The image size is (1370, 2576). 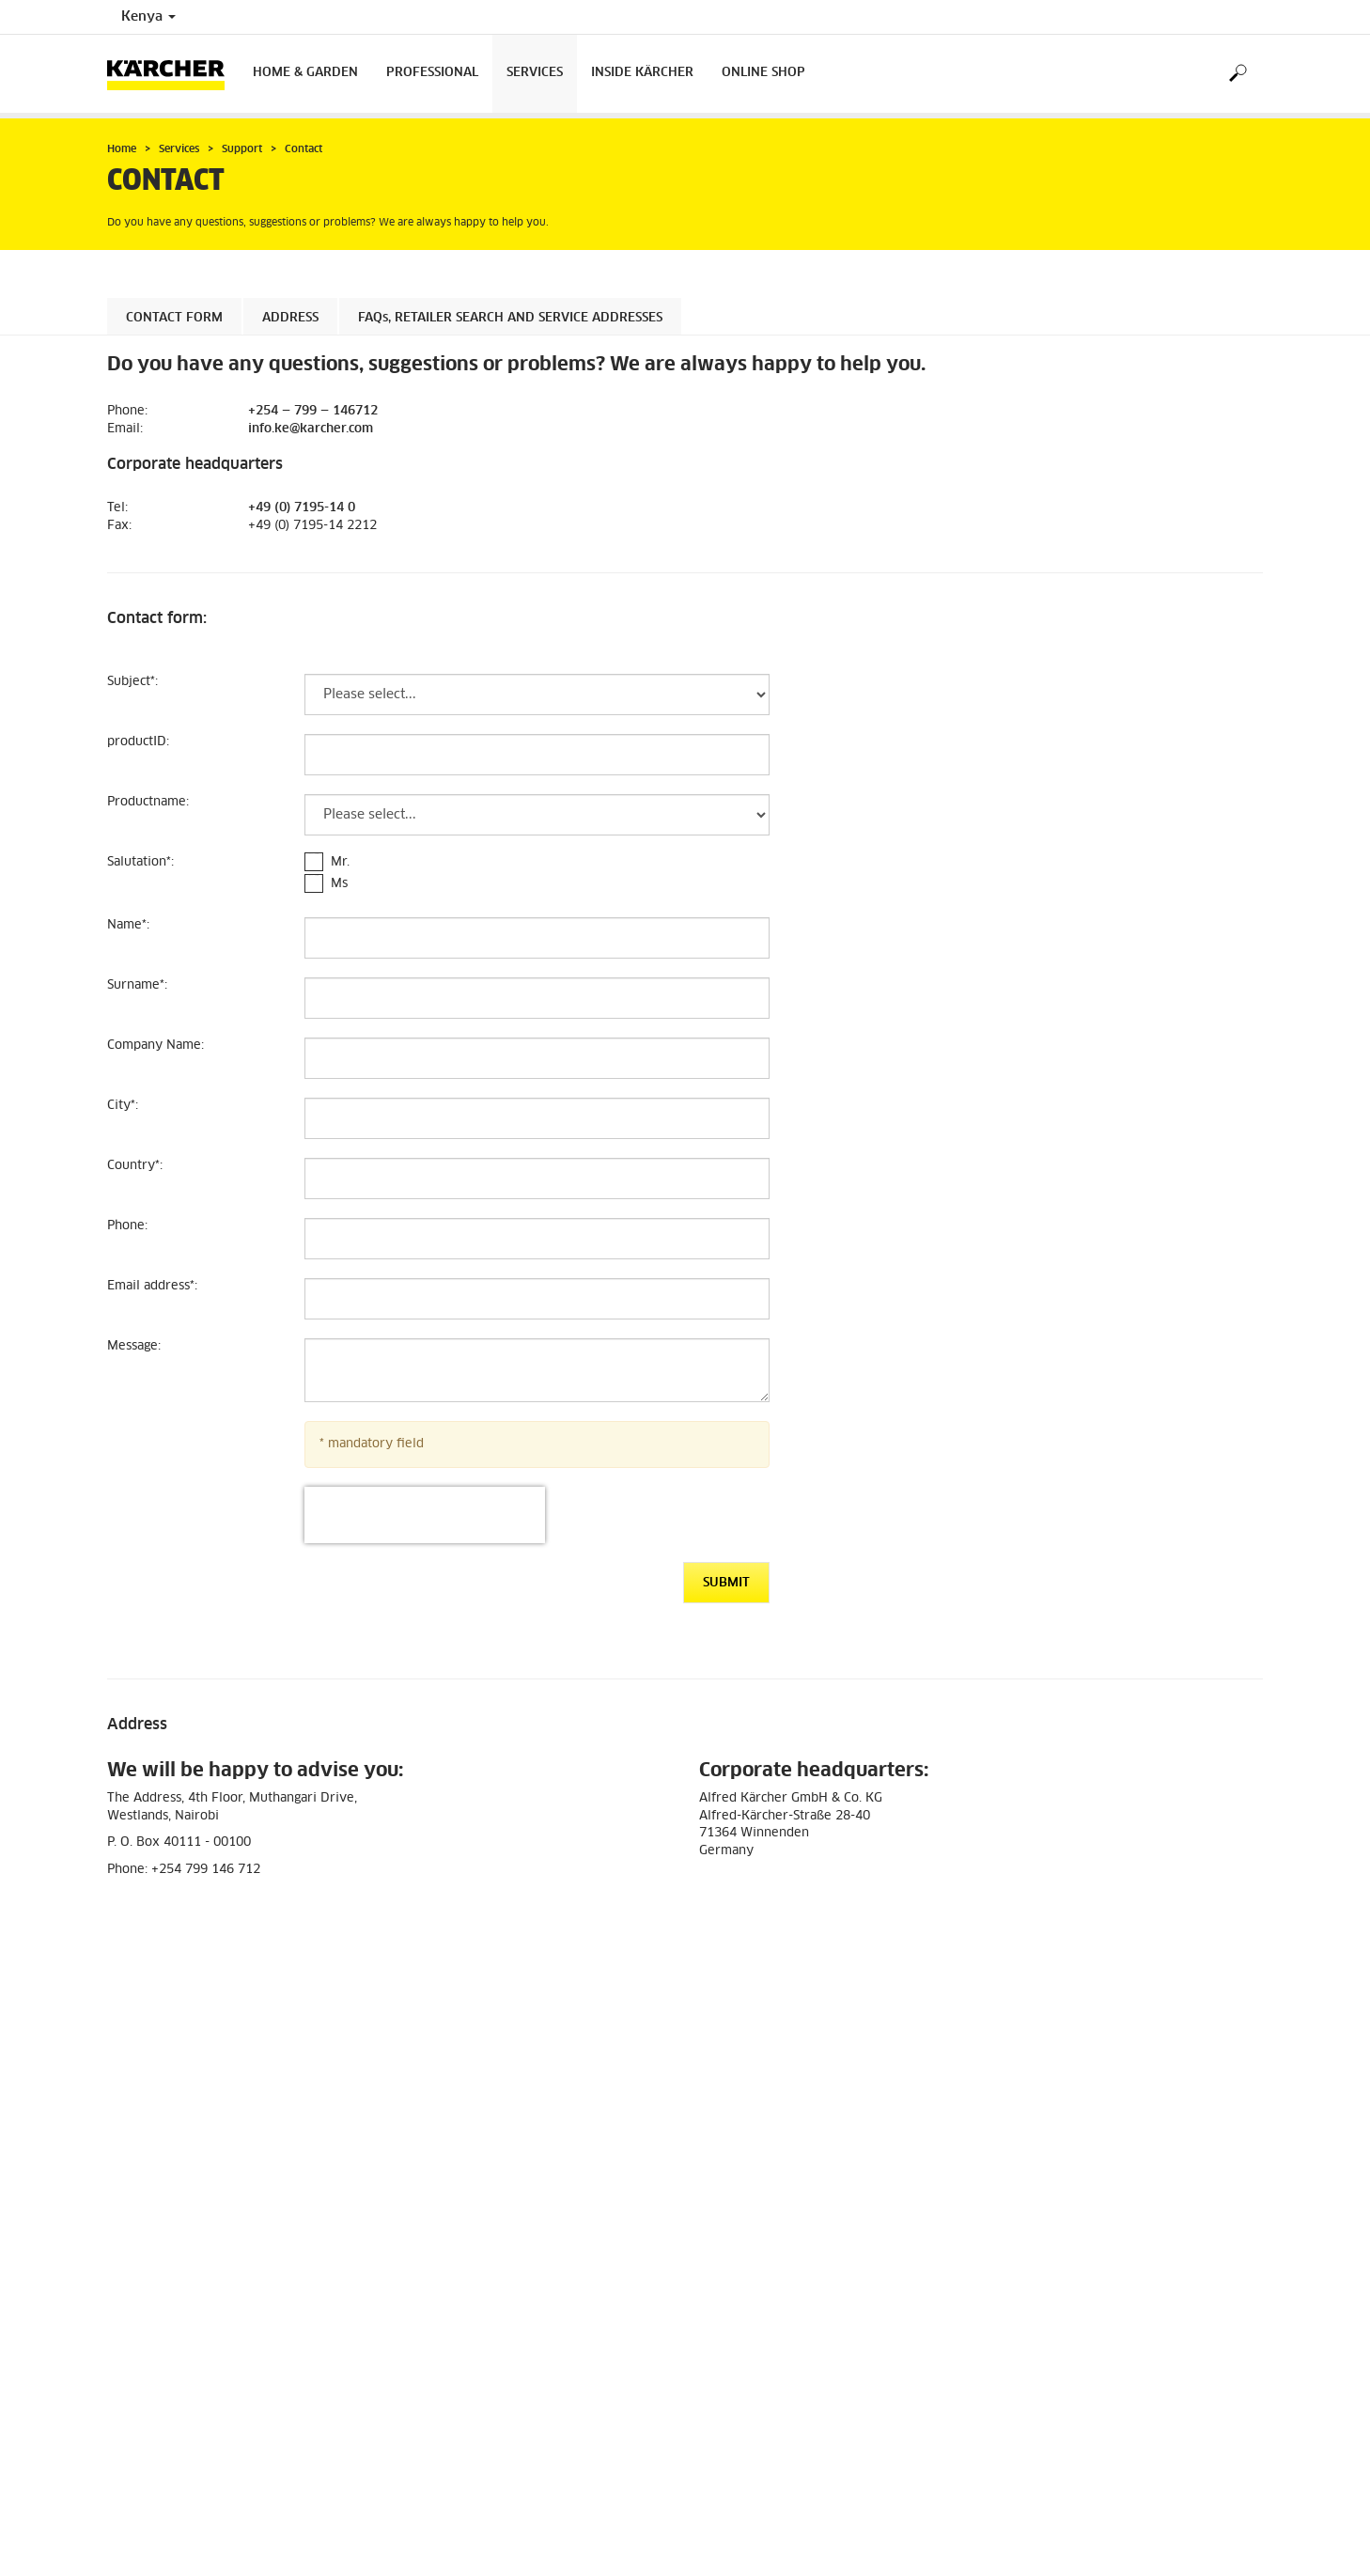 I want to click on Inside Kärcher, so click(x=642, y=73).